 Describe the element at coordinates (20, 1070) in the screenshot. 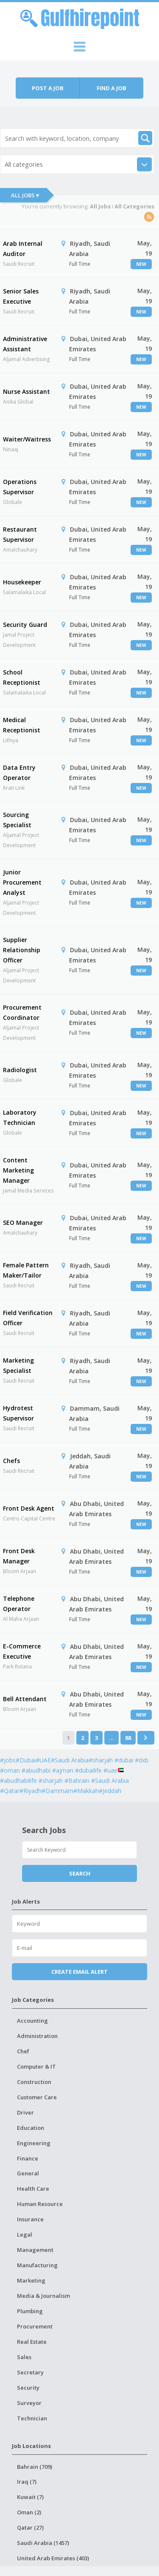

I see `Radiologist` at that location.